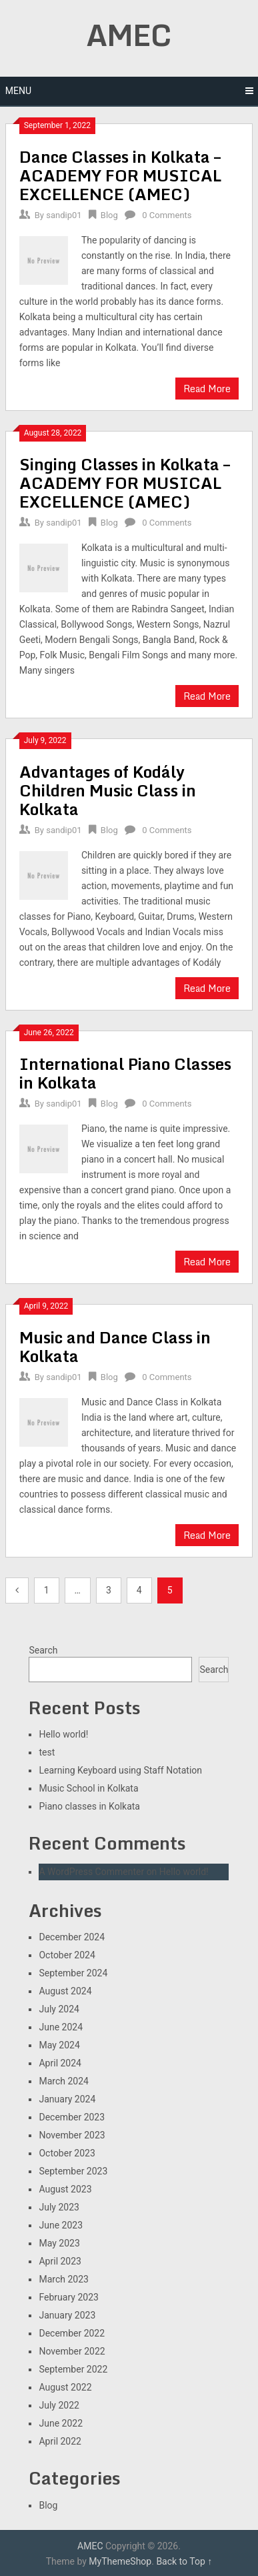 The width and height of the screenshot is (258, 2576). I want to click on Advantages of Kodály Children Music Class in Kolkata, so click(107, 790).